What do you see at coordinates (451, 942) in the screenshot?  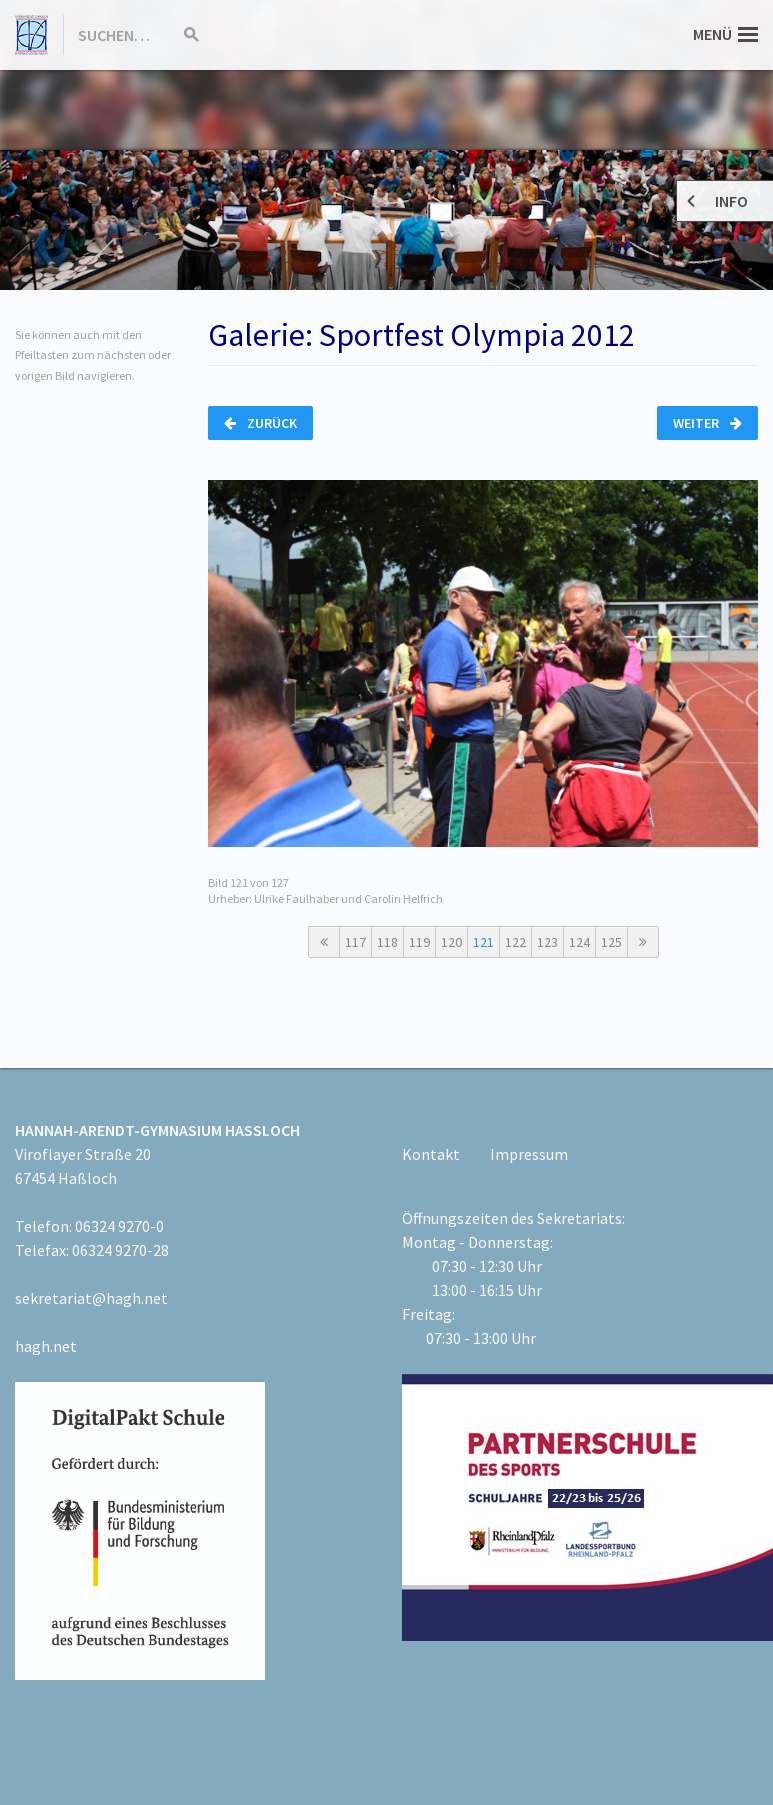 I see `120` at bounding box center [451, 942].